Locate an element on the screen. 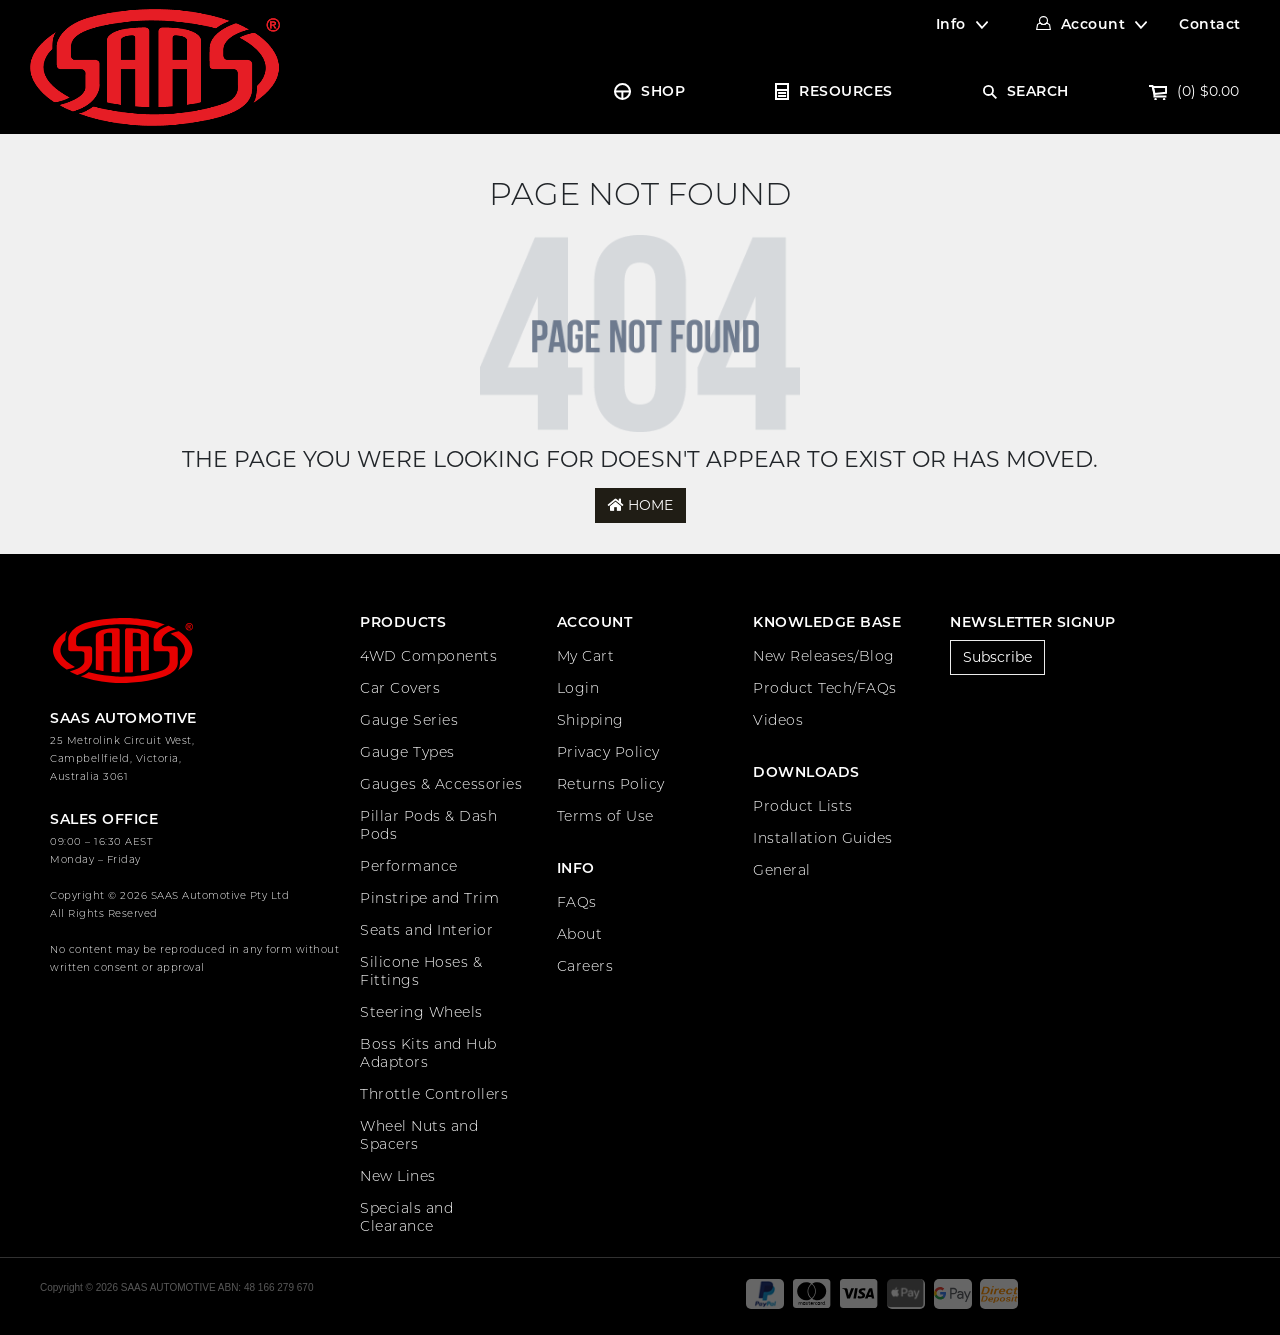 This screenshot has width=1280, height=1335. Account [Account dropdown] is located at coordinates (1093, 24).